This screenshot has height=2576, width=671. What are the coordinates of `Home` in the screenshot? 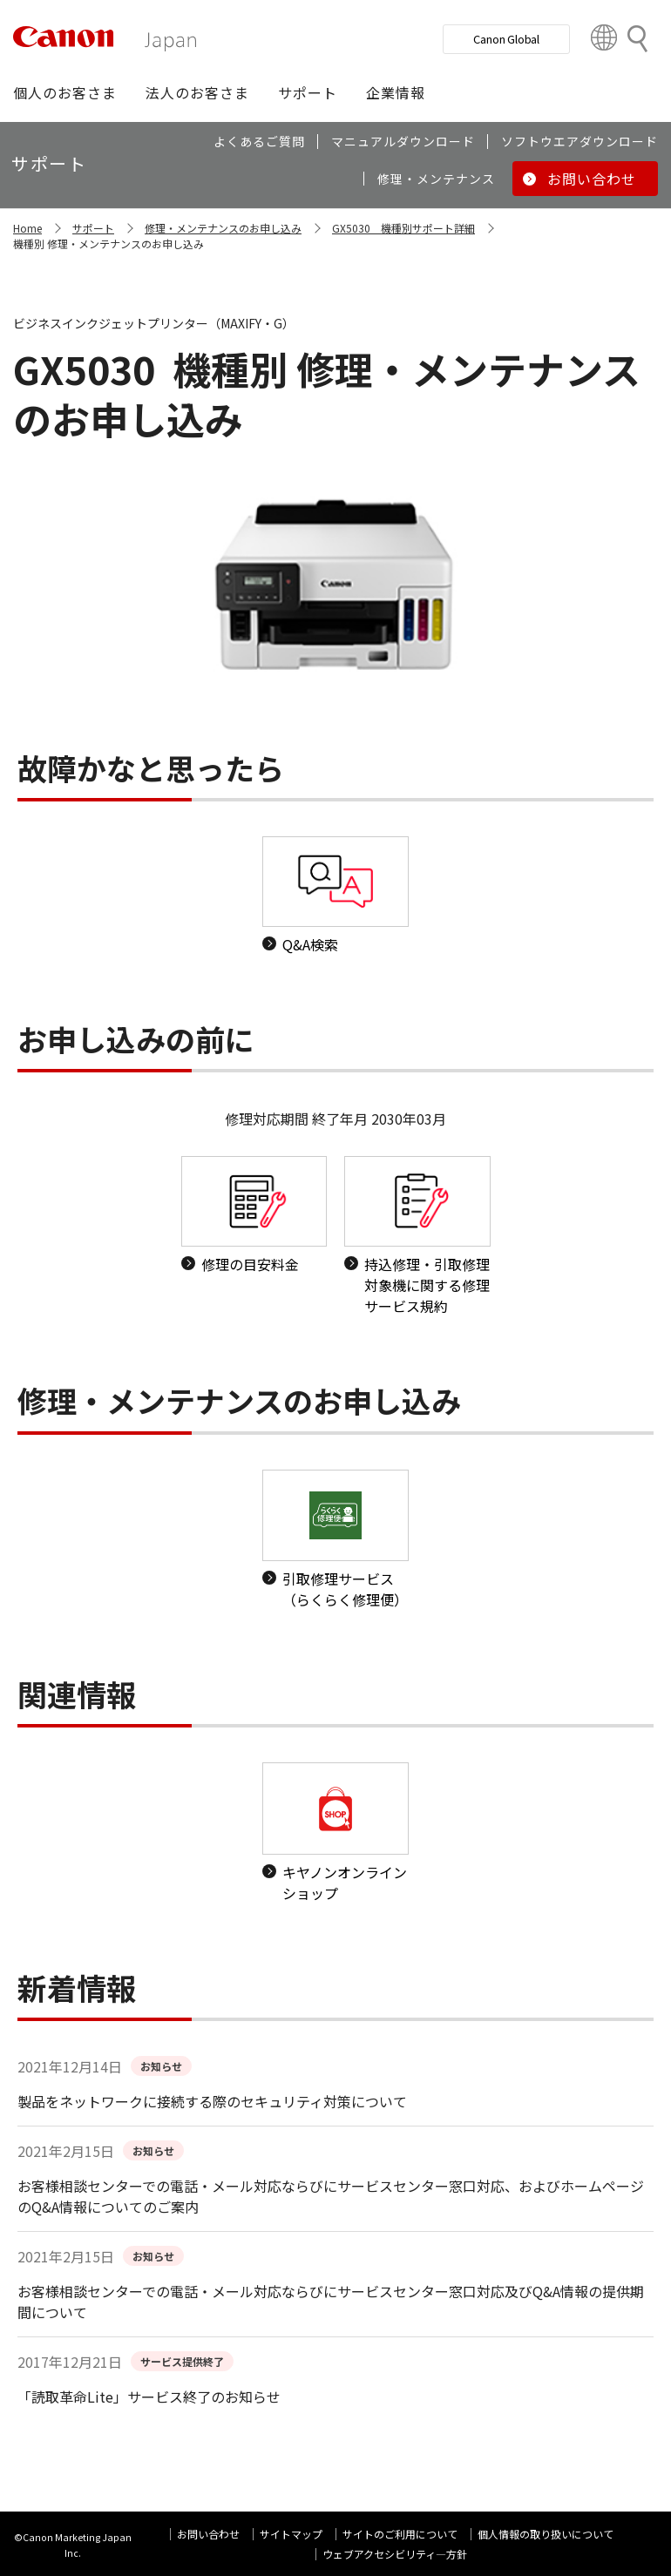 It's located at (27, 227).